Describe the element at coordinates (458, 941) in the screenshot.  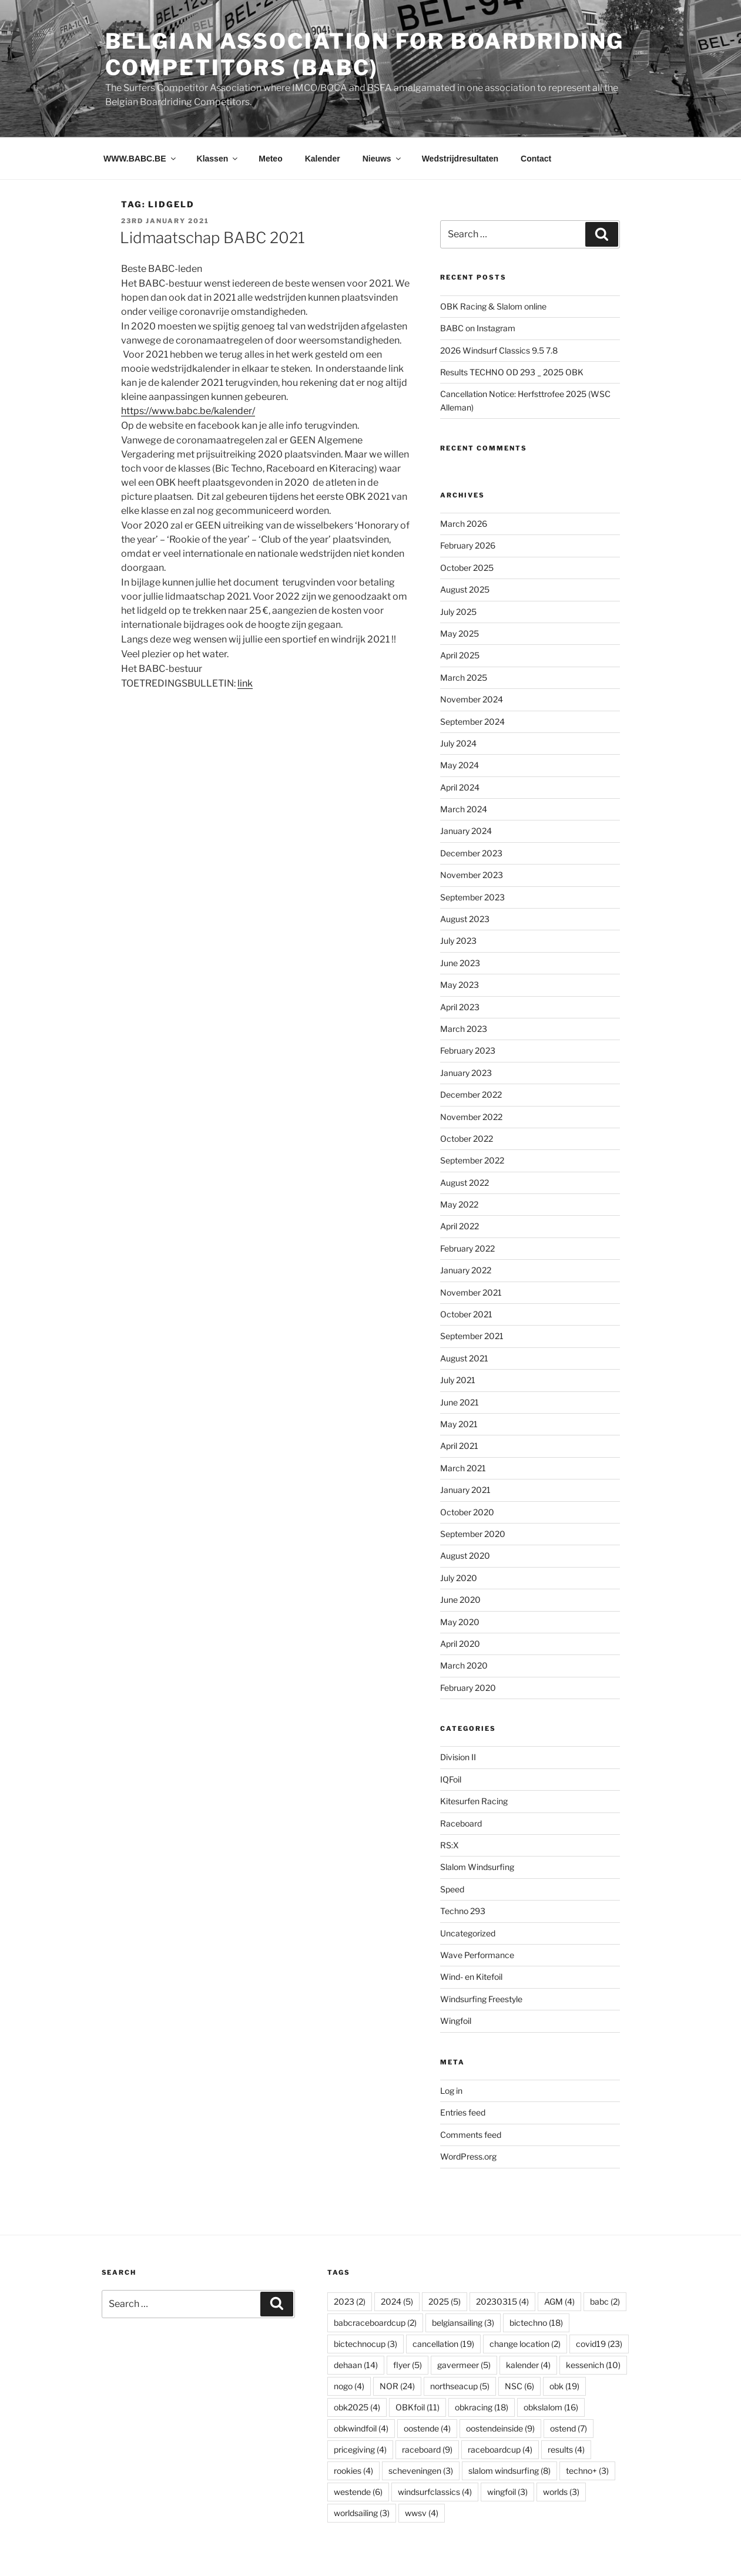
I see `July 2023` at that location.